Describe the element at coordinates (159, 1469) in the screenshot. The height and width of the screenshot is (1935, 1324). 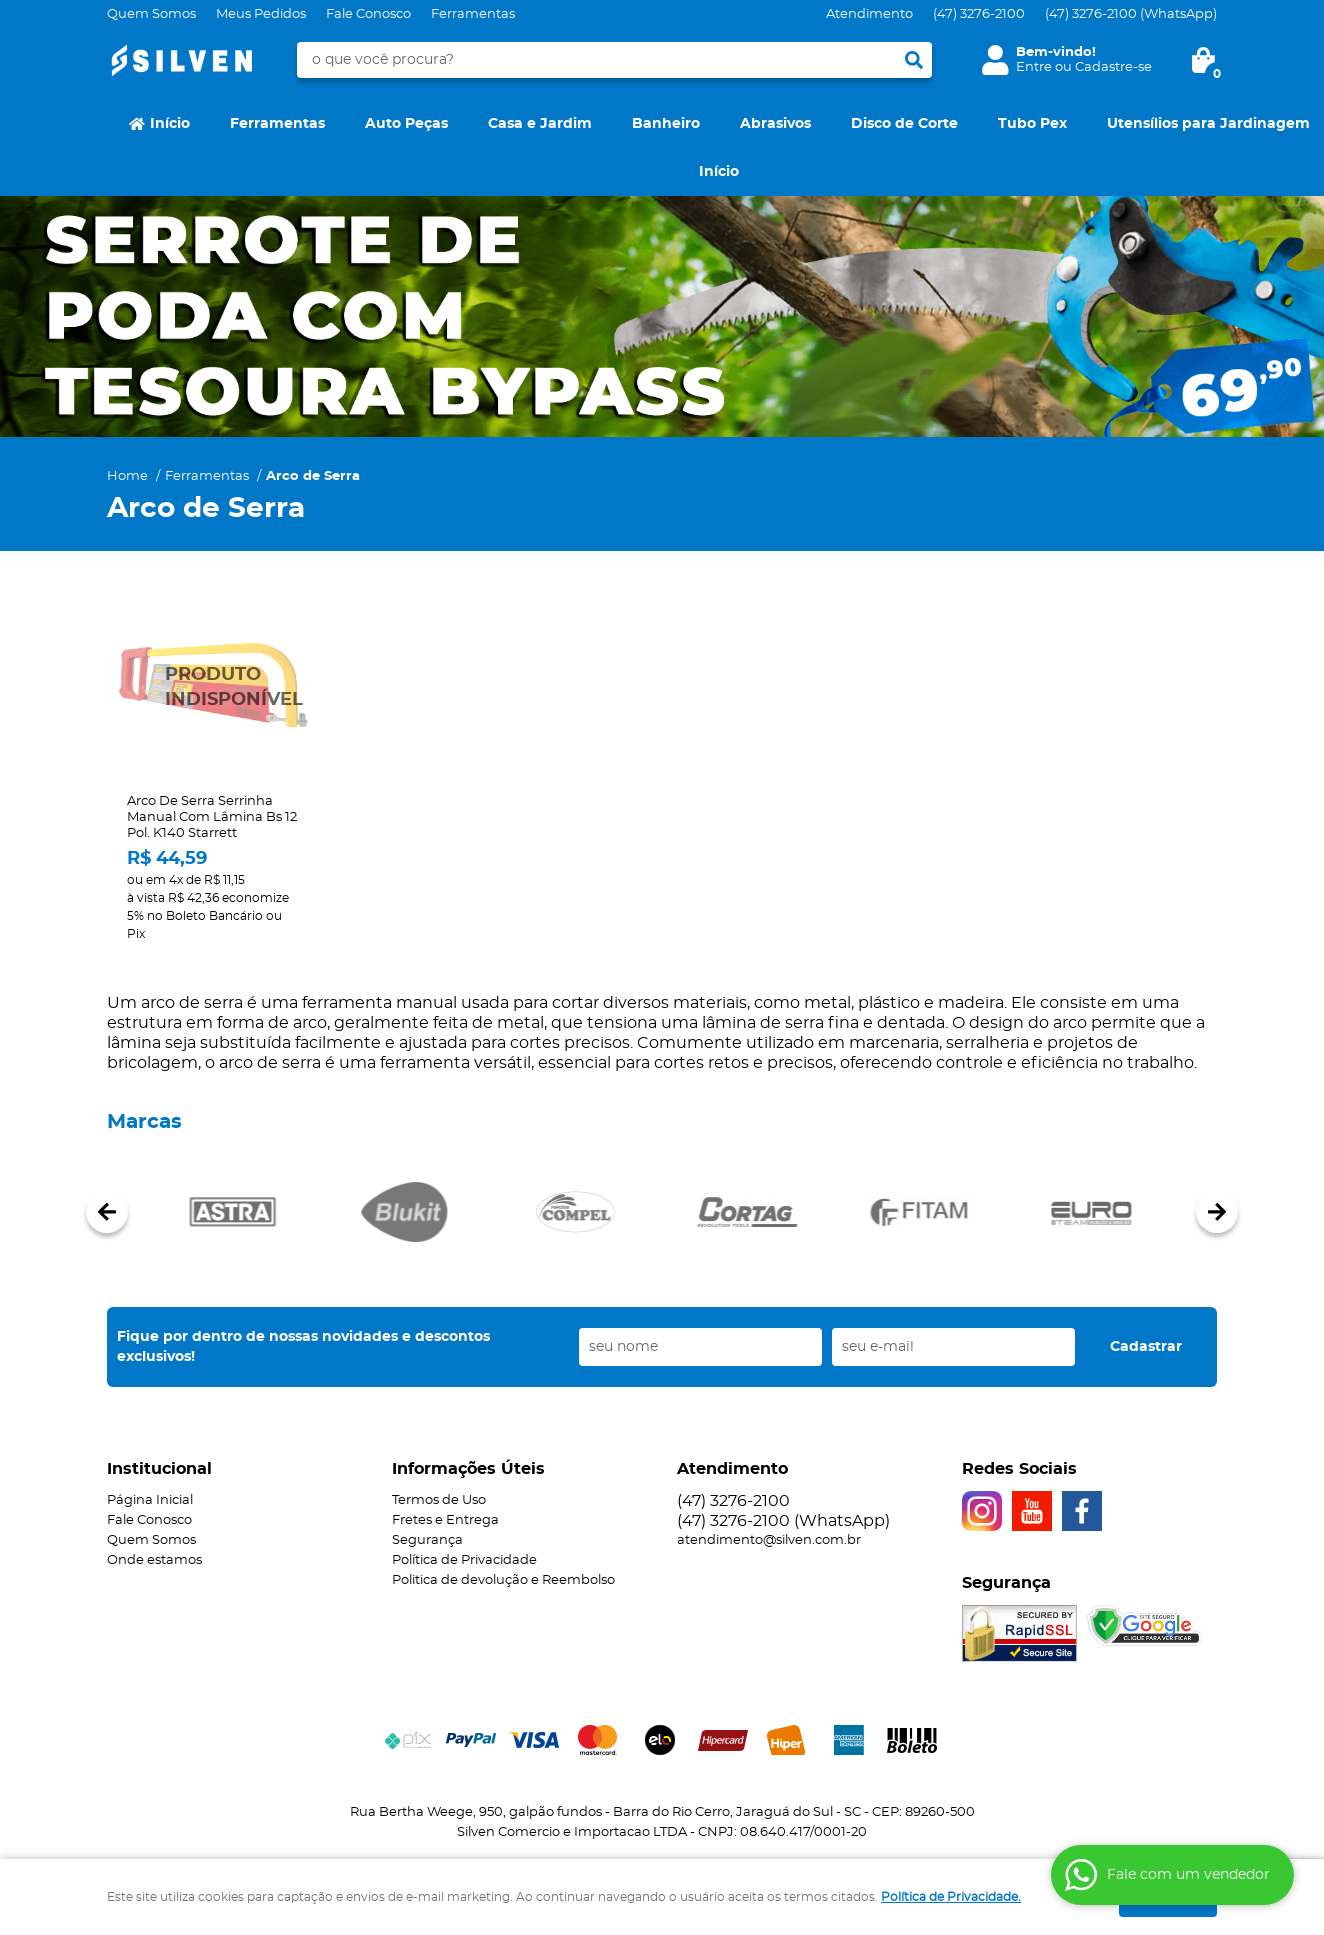
I see `Institucional` at that location.